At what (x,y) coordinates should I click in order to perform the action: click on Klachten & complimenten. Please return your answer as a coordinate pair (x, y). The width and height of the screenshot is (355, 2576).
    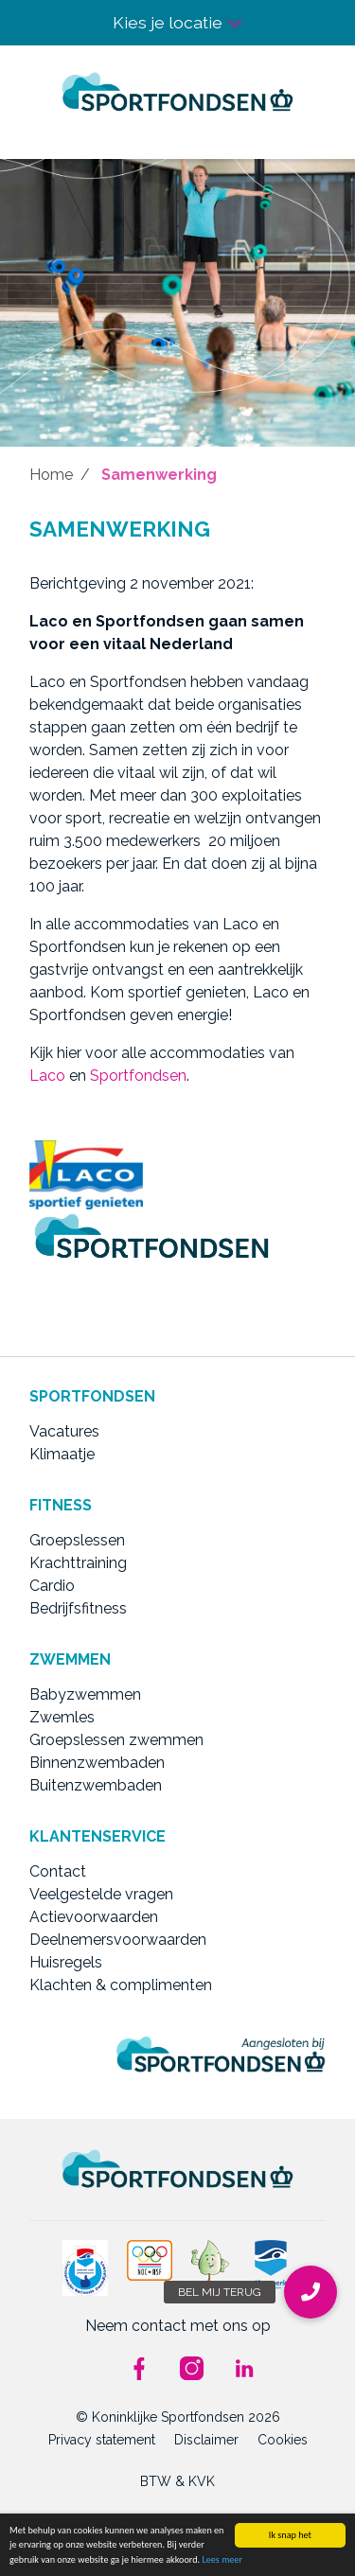
    Looking at the image, I should click on (120, 1985).